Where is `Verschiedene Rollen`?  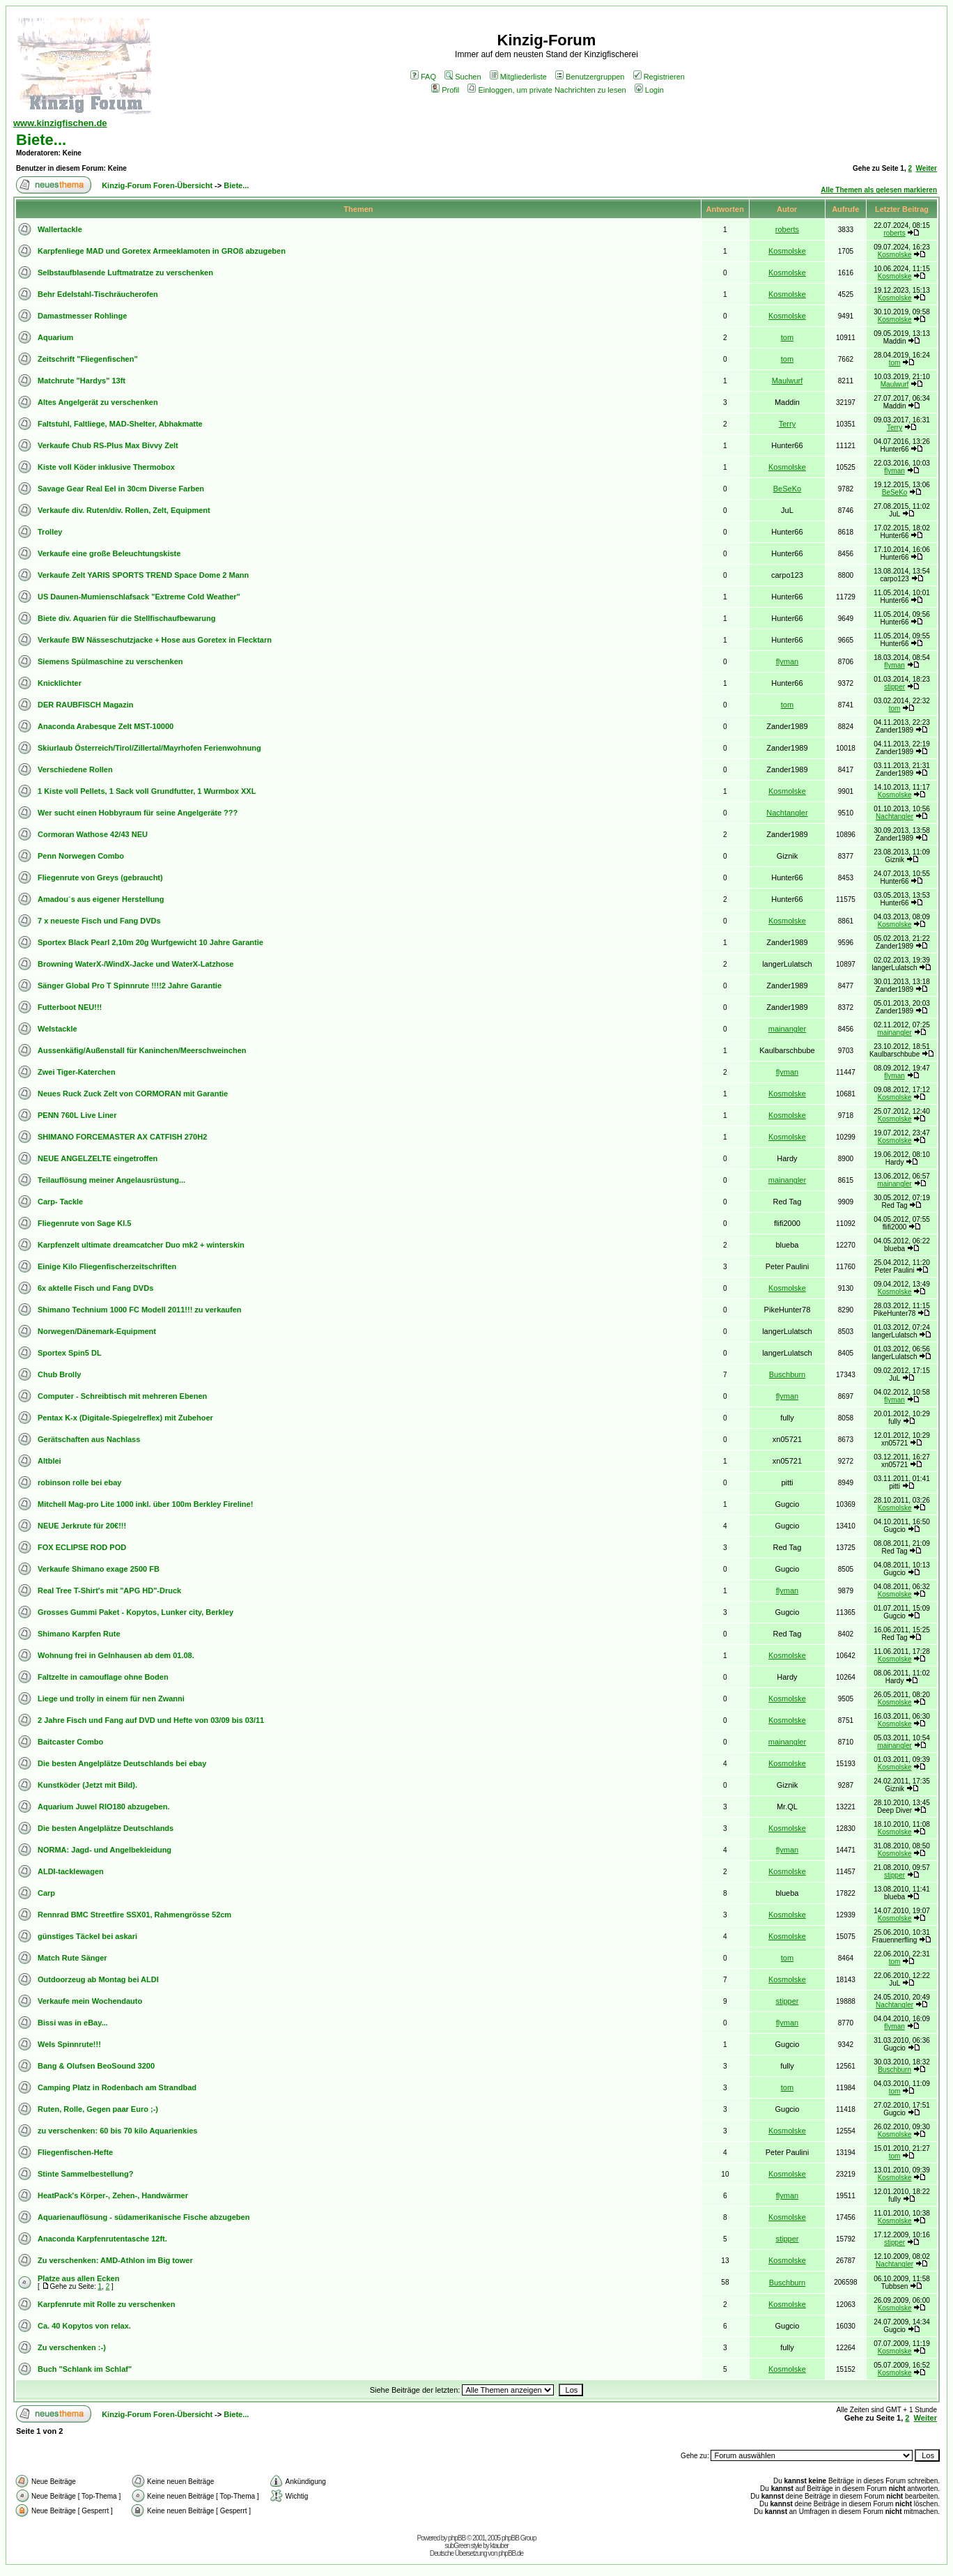 Verschiedene Rollen is located at coordinates (75, 769).